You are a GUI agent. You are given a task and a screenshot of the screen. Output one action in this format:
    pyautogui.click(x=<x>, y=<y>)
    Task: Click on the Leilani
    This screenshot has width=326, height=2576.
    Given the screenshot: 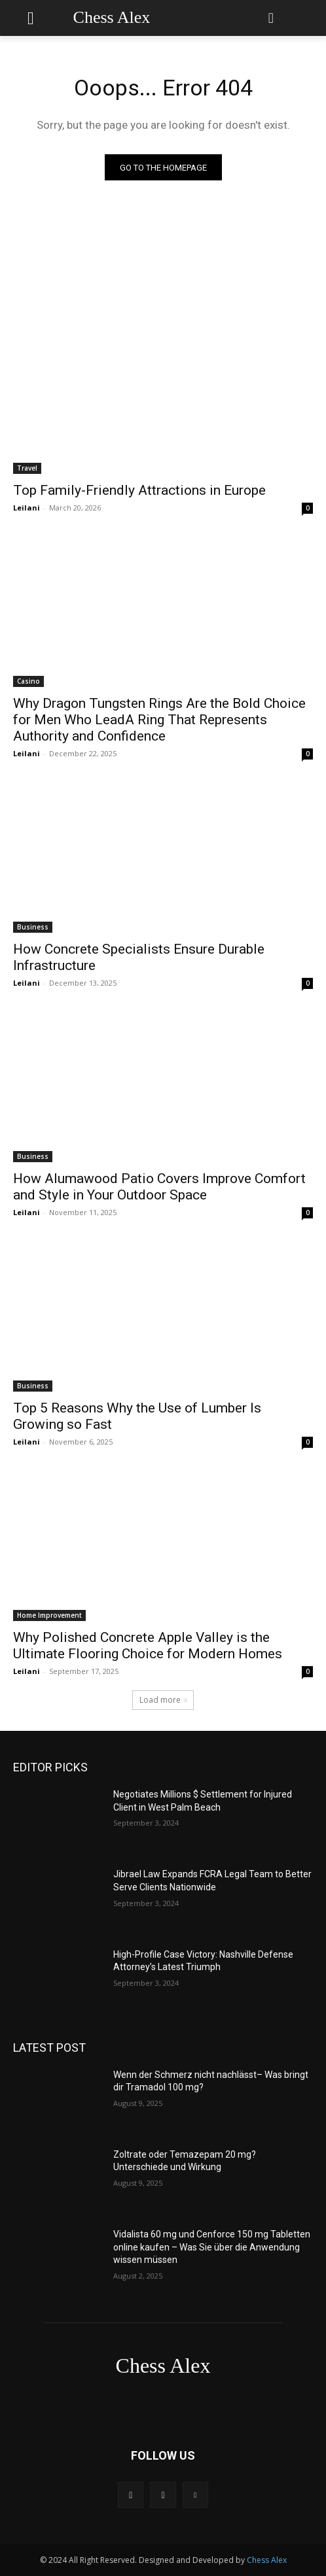 What is the action you would take?
    pyautogui.click(x=26, y=507)
    